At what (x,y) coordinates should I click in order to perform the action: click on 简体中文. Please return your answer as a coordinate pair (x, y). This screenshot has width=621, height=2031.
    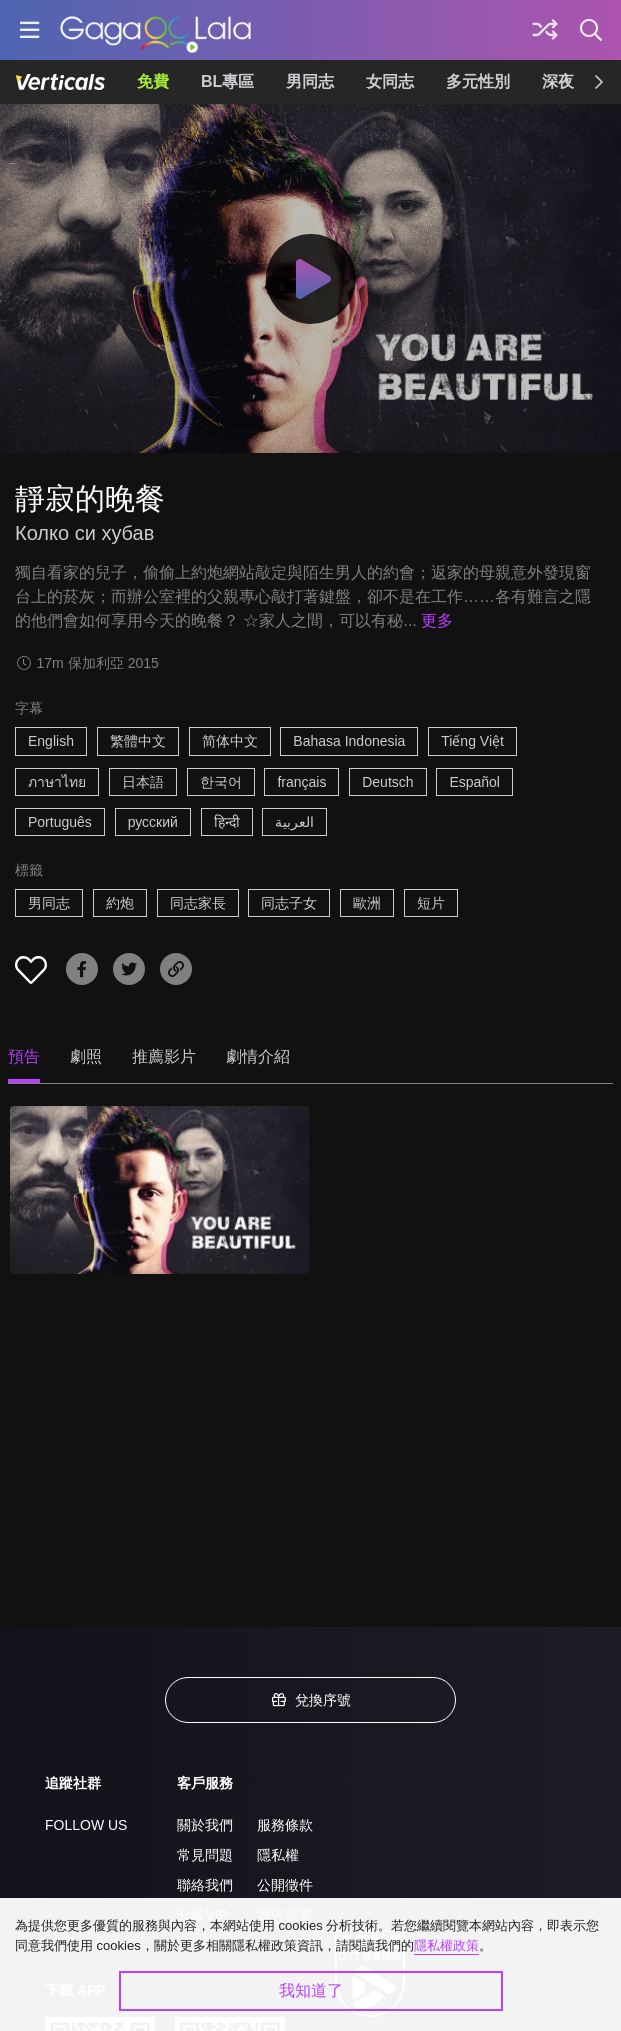
    Looking at the image, I should click on (230, 741).